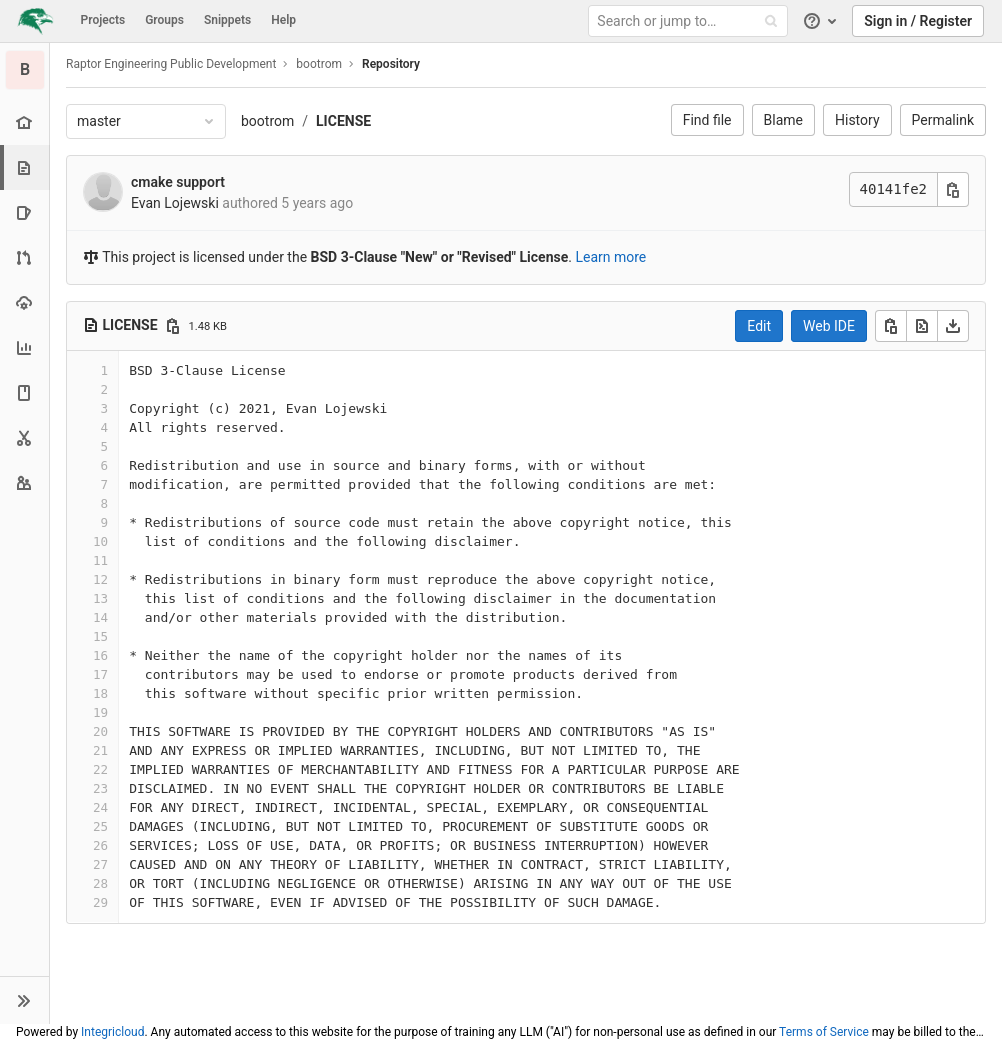 The image size is (1002, 1040). I want to click on [Members], so click(24, 482).